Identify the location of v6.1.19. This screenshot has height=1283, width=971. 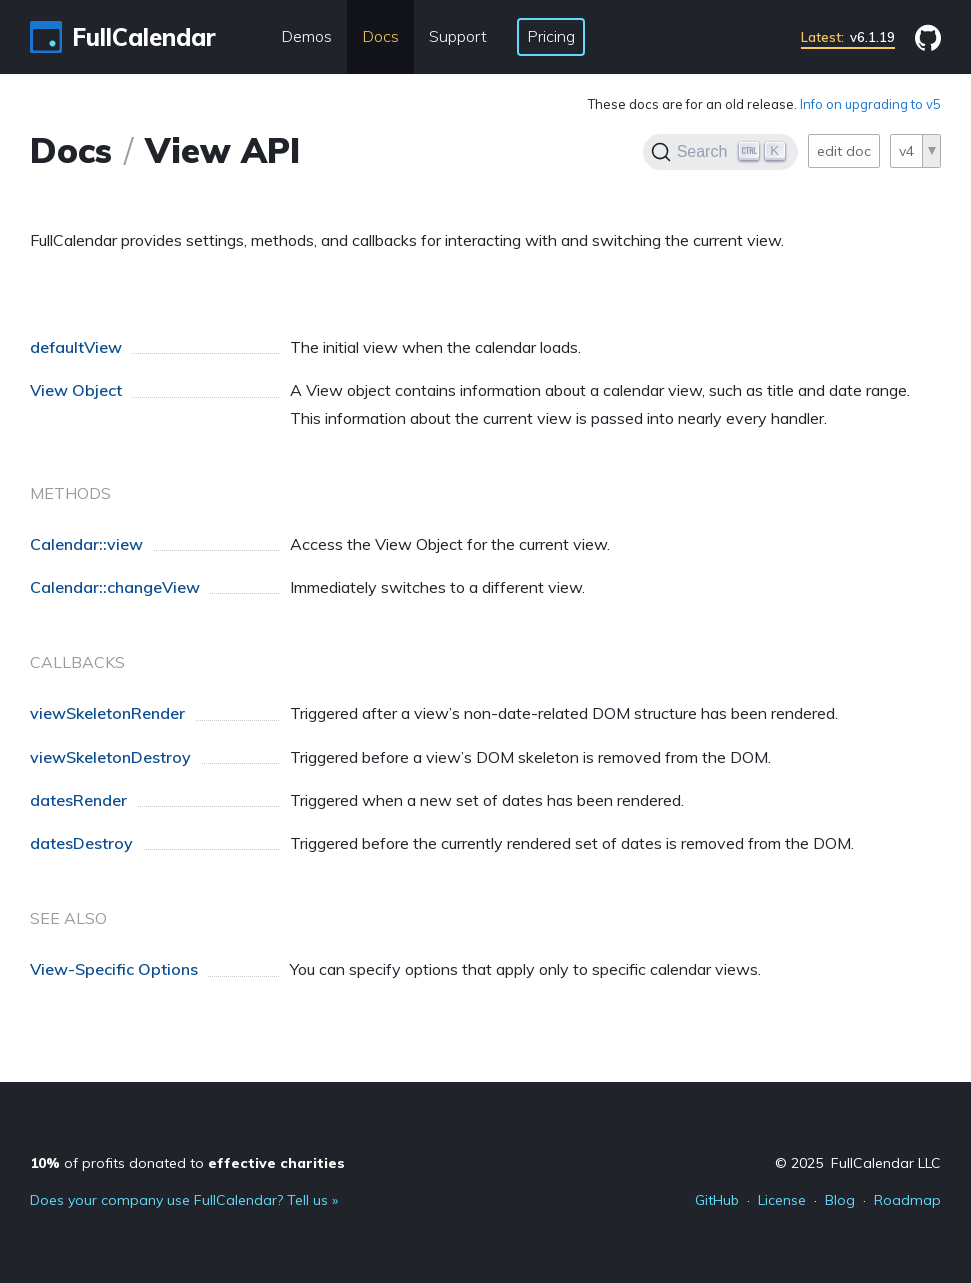
(848, 37).